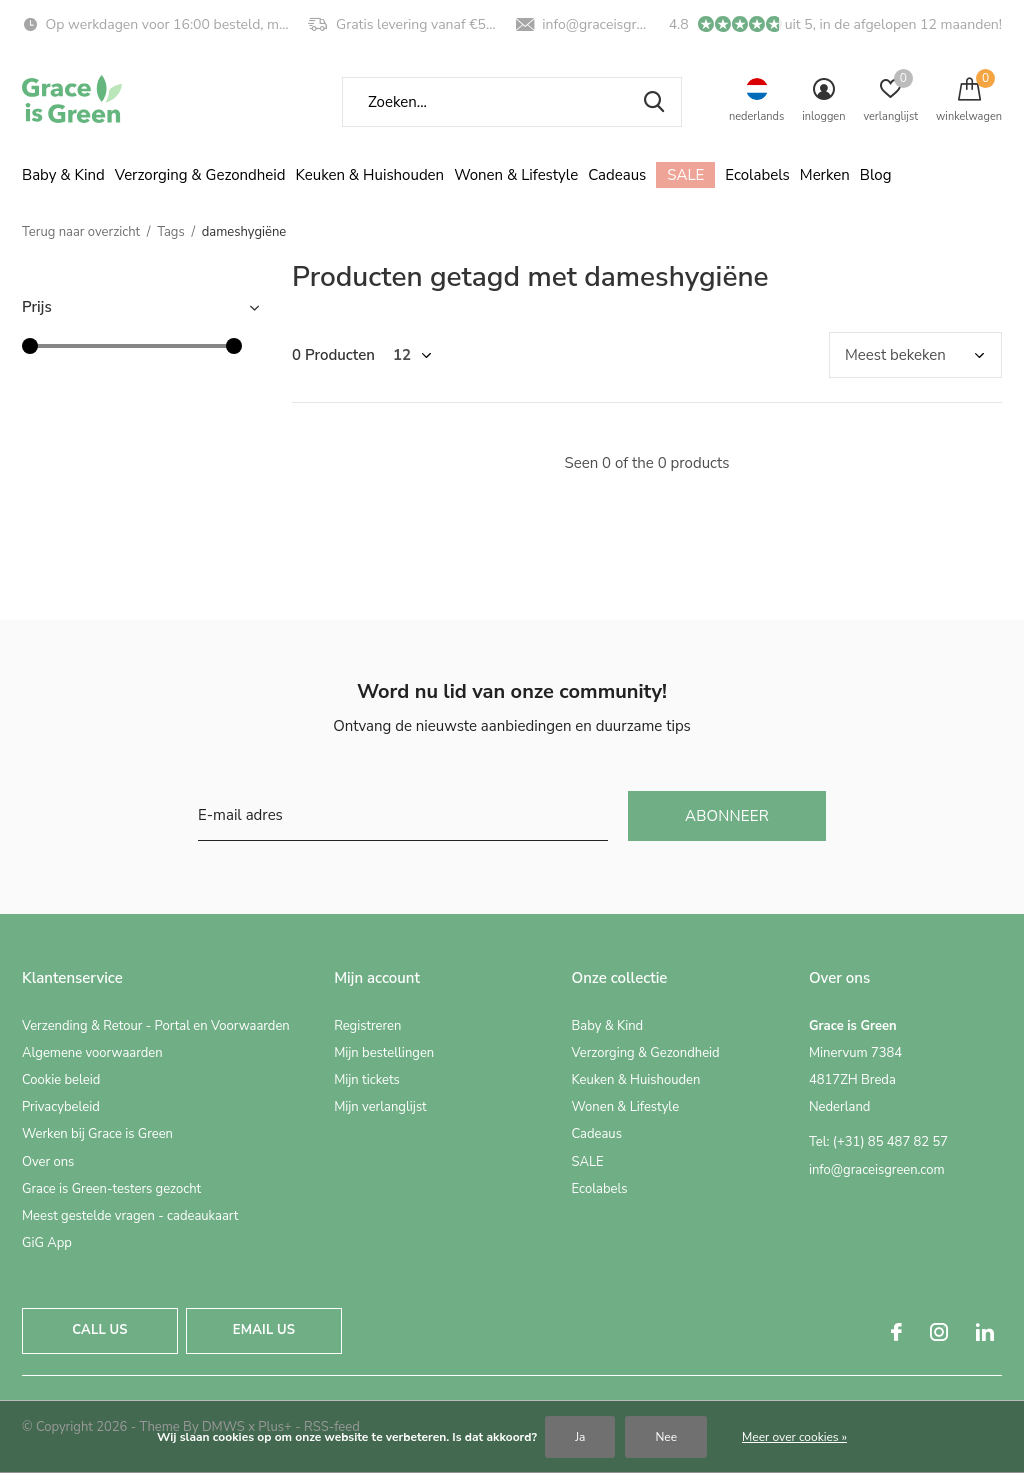 The image size is (1024, 1473). Describe the element at coordinates (367, 1026) in the screenshot. I see `Registreren` at that location.